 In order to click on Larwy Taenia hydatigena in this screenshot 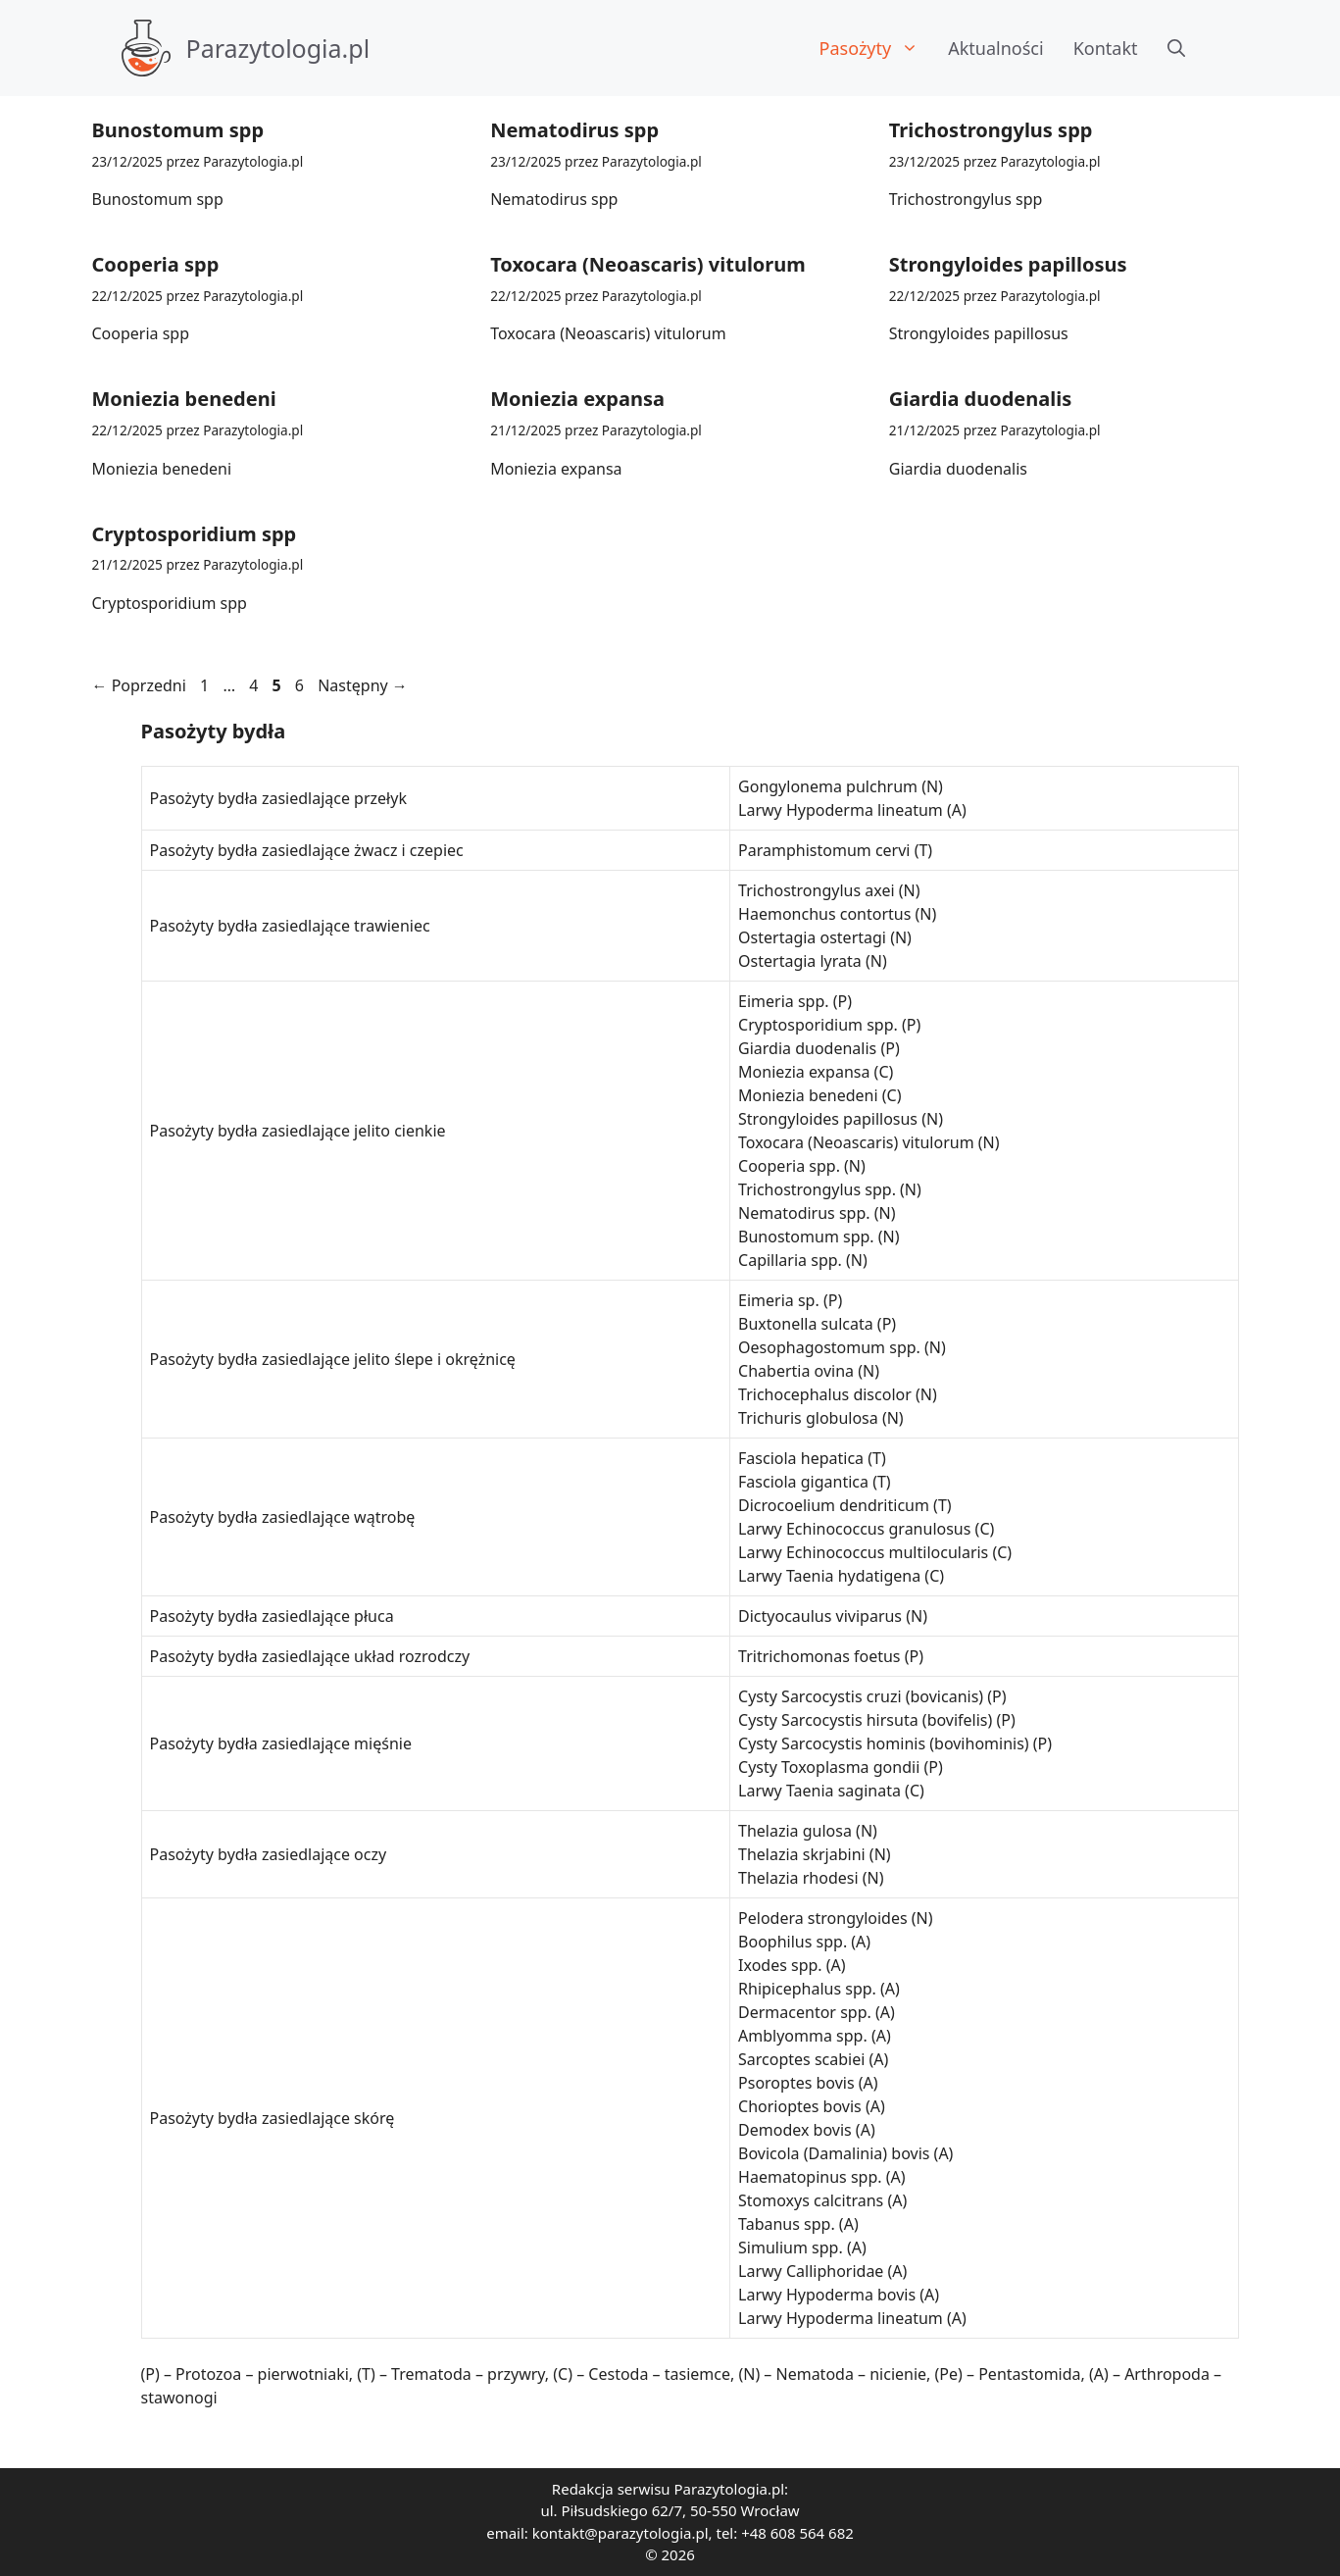, I will do `click(829, 1576)`.